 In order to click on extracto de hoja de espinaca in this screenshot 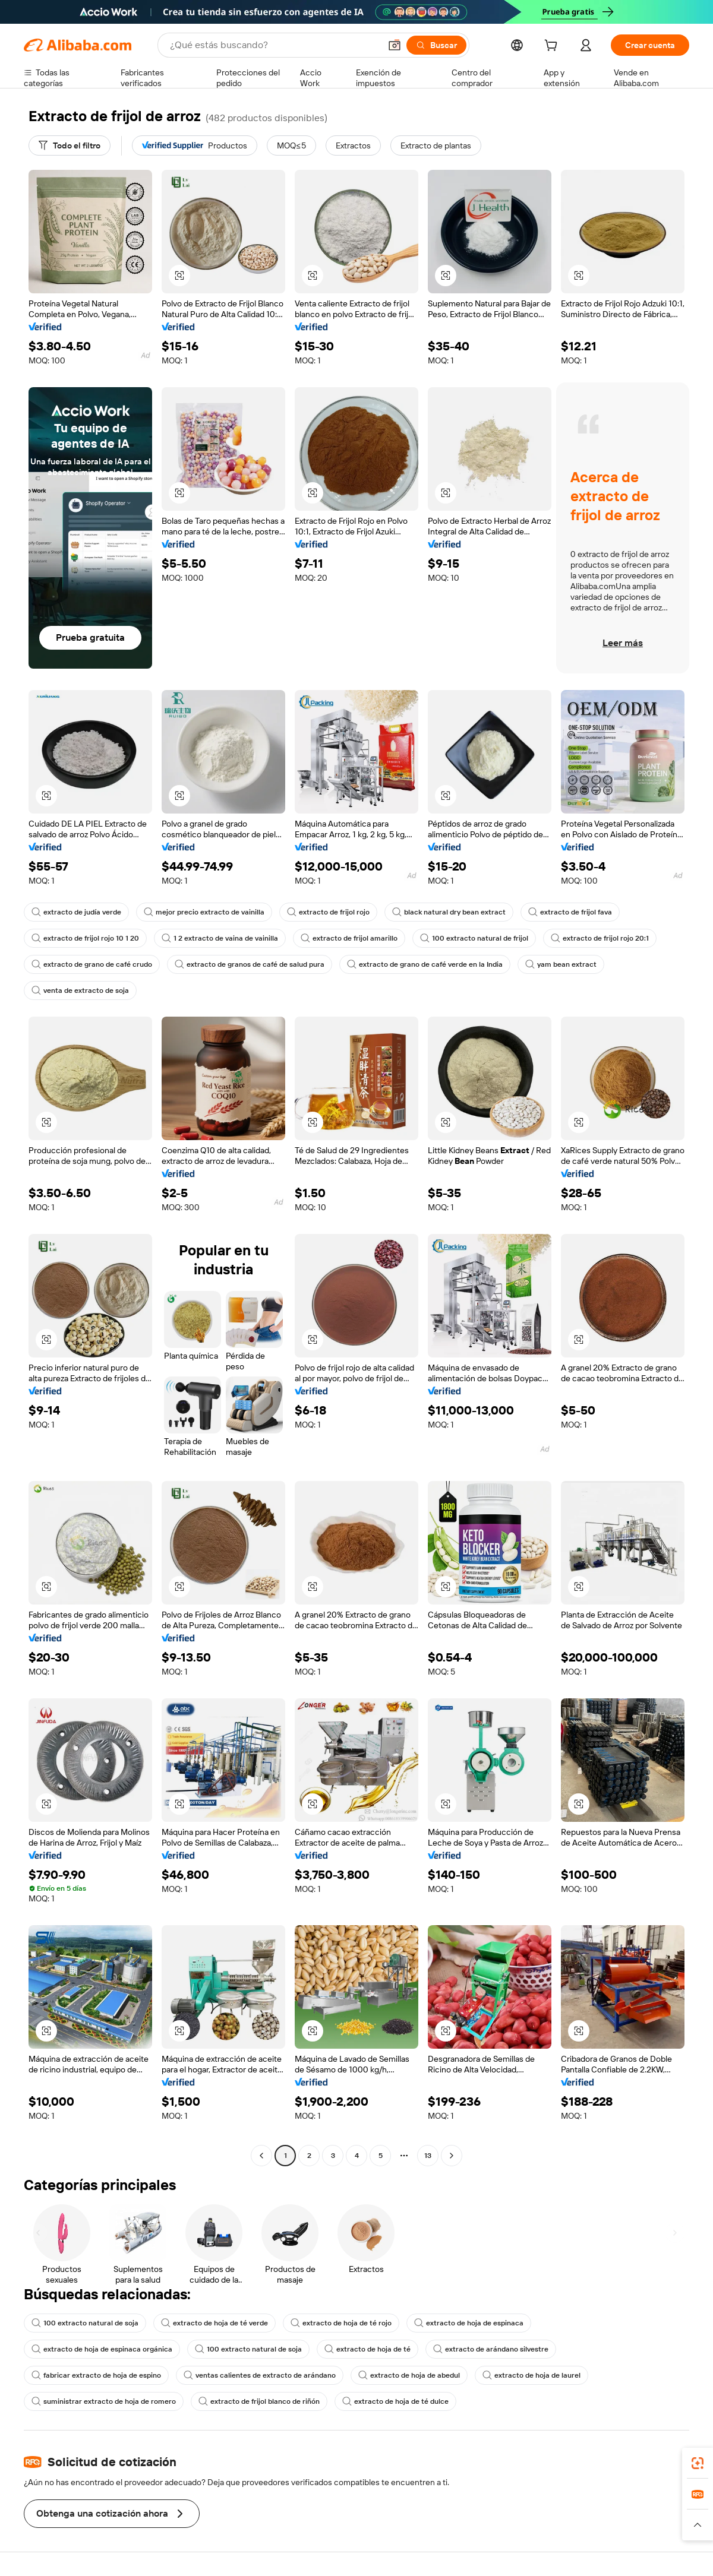, I will do `click(468, 2323)`.